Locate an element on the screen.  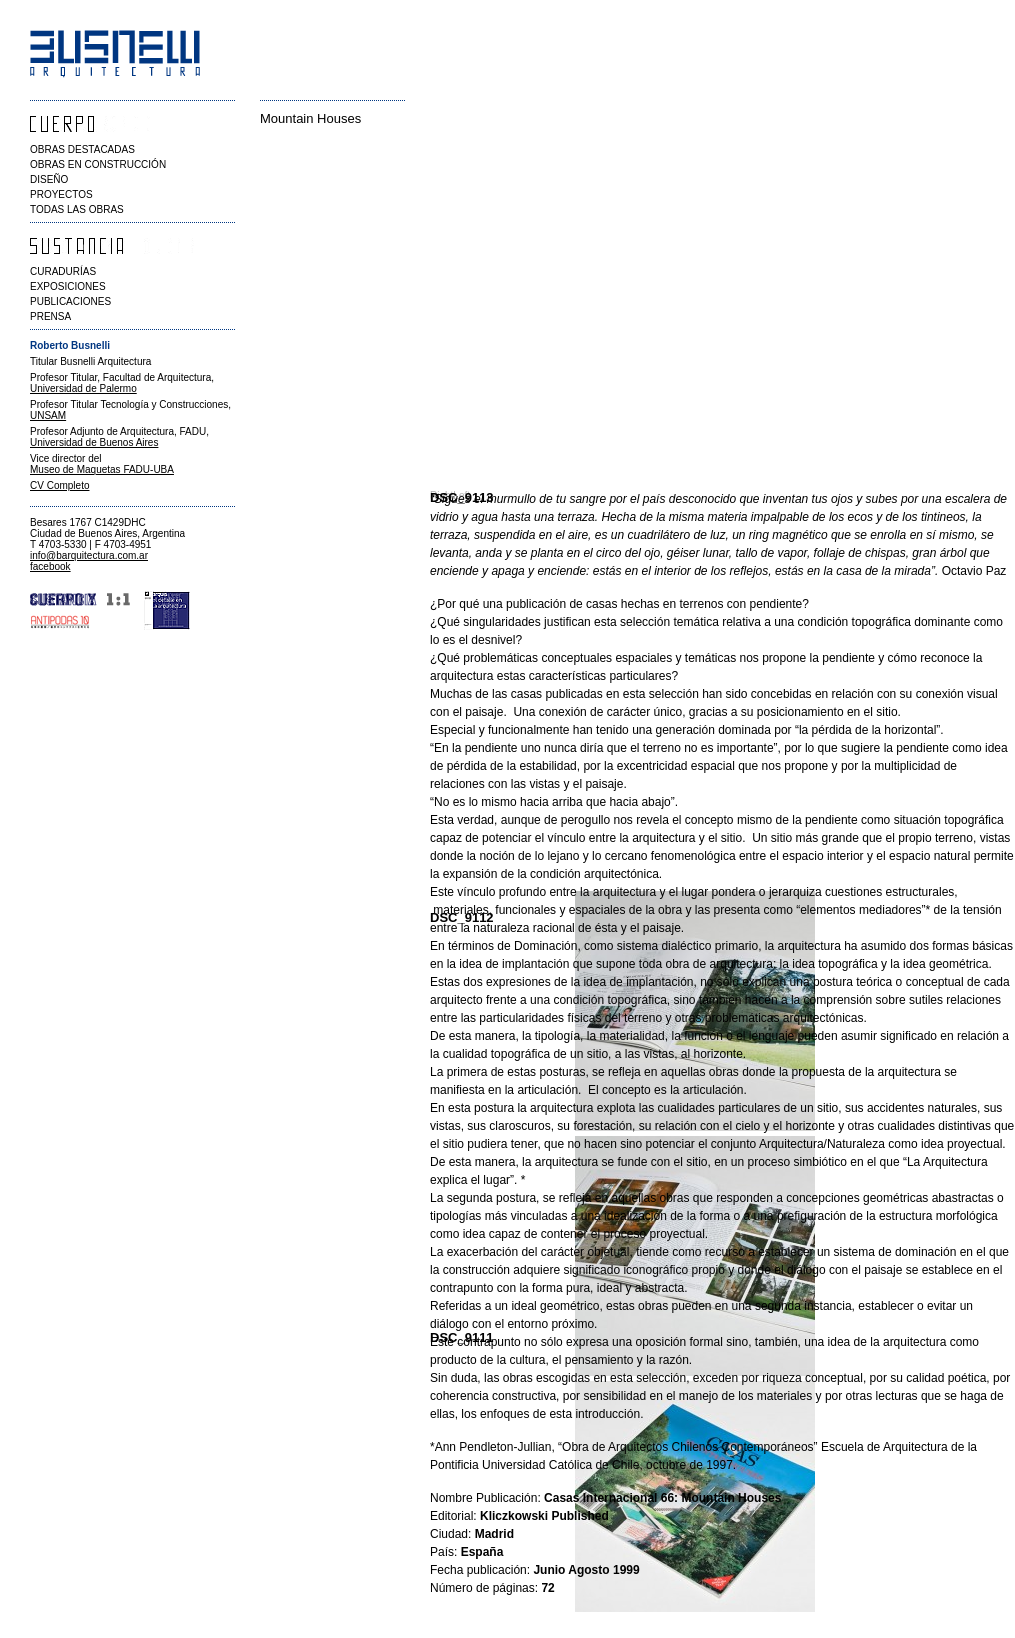
facebook is located at coordinates (50, 566).